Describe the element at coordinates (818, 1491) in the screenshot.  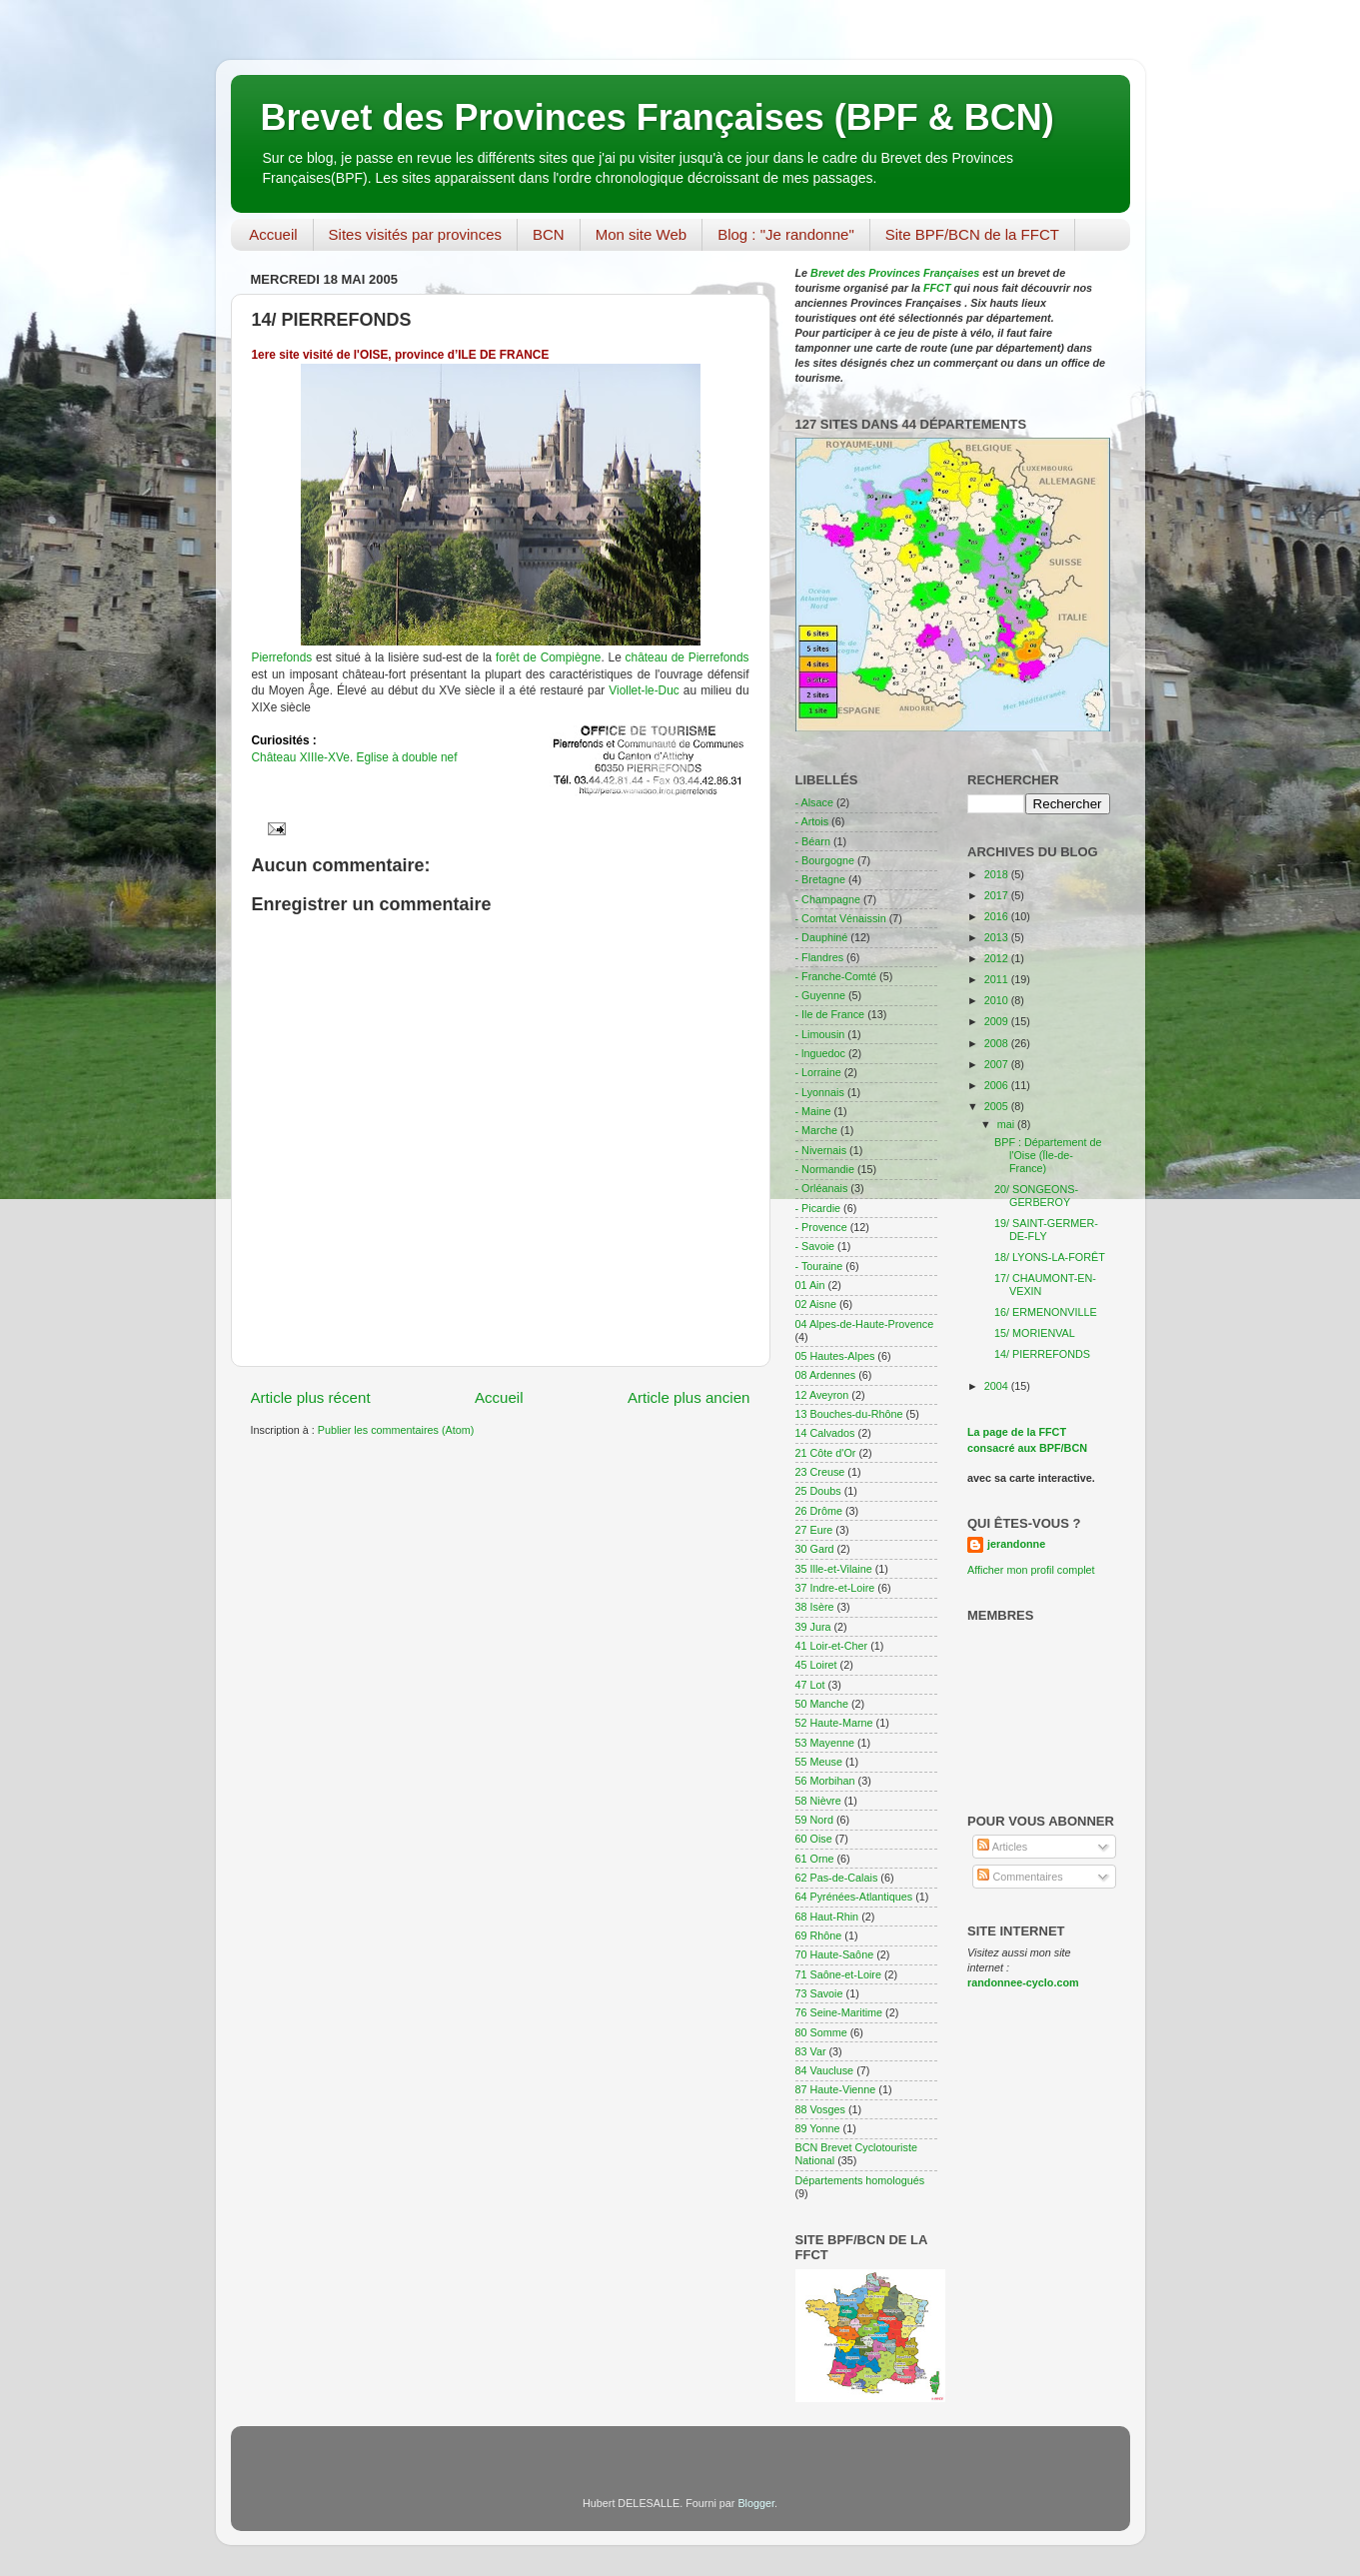
I see `25 Doubs` at that location.